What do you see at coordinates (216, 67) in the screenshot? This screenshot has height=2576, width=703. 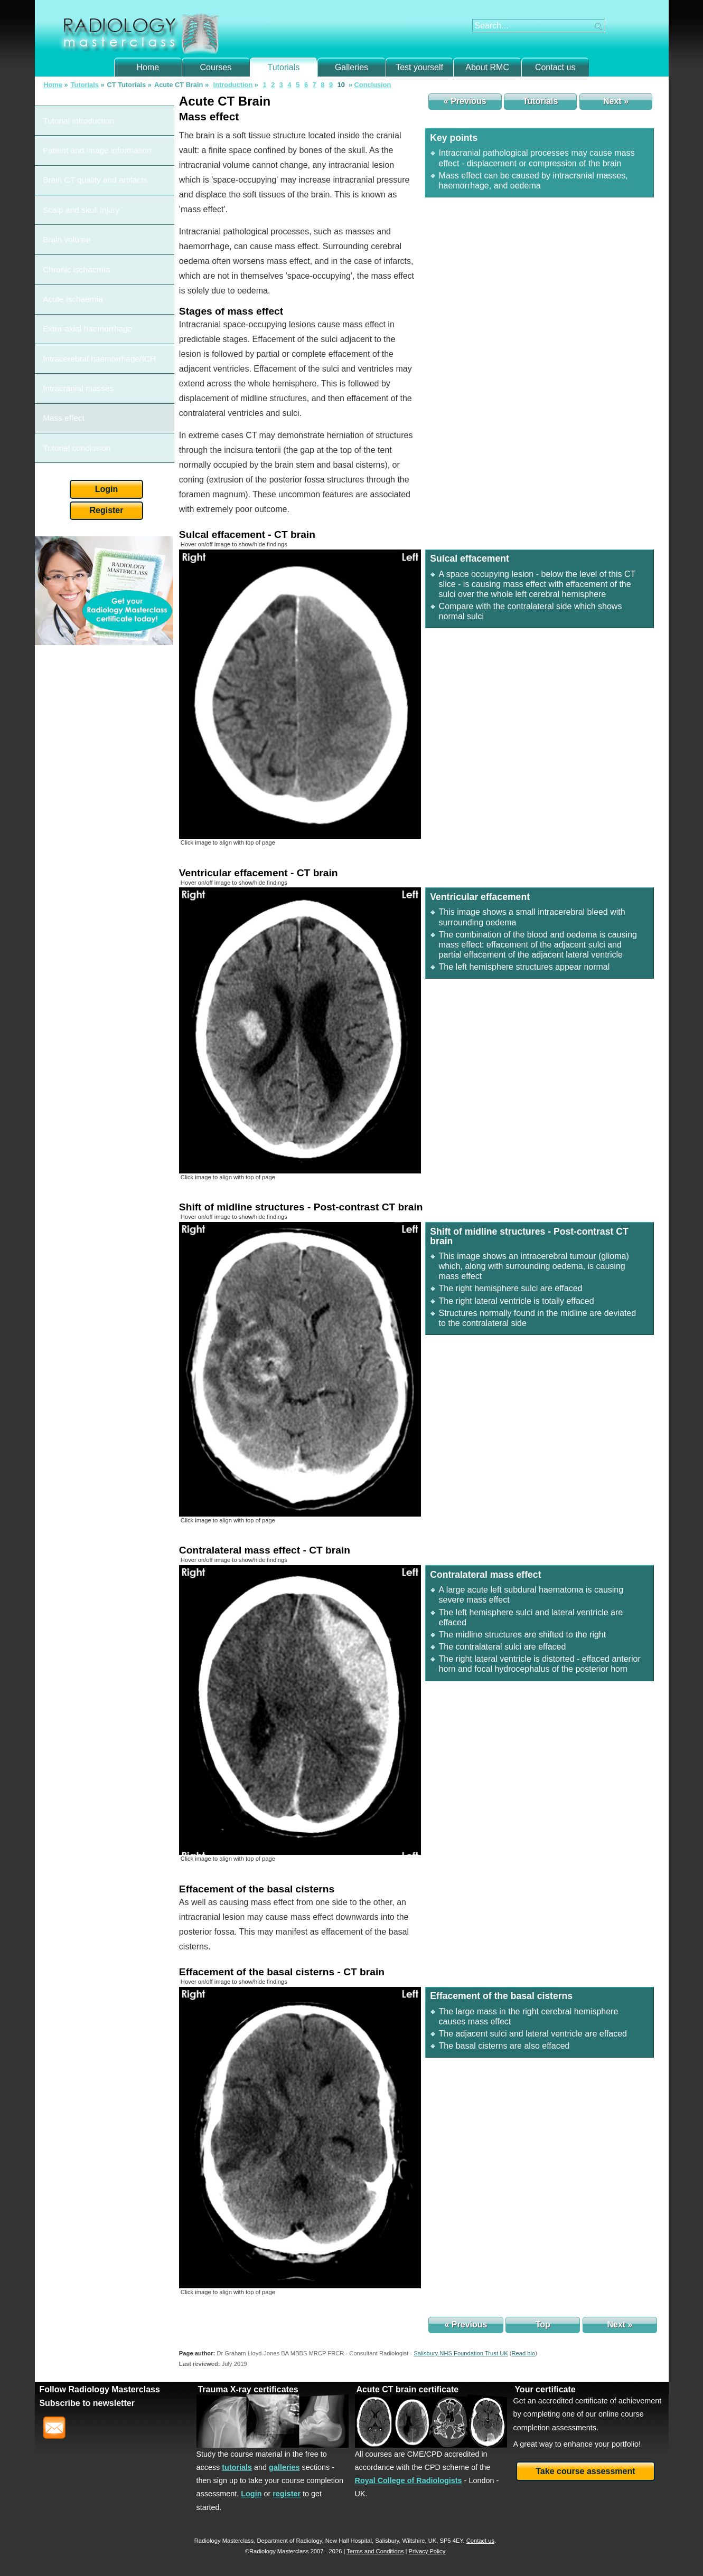 I see `Courses` at bounding box center [216, 67].